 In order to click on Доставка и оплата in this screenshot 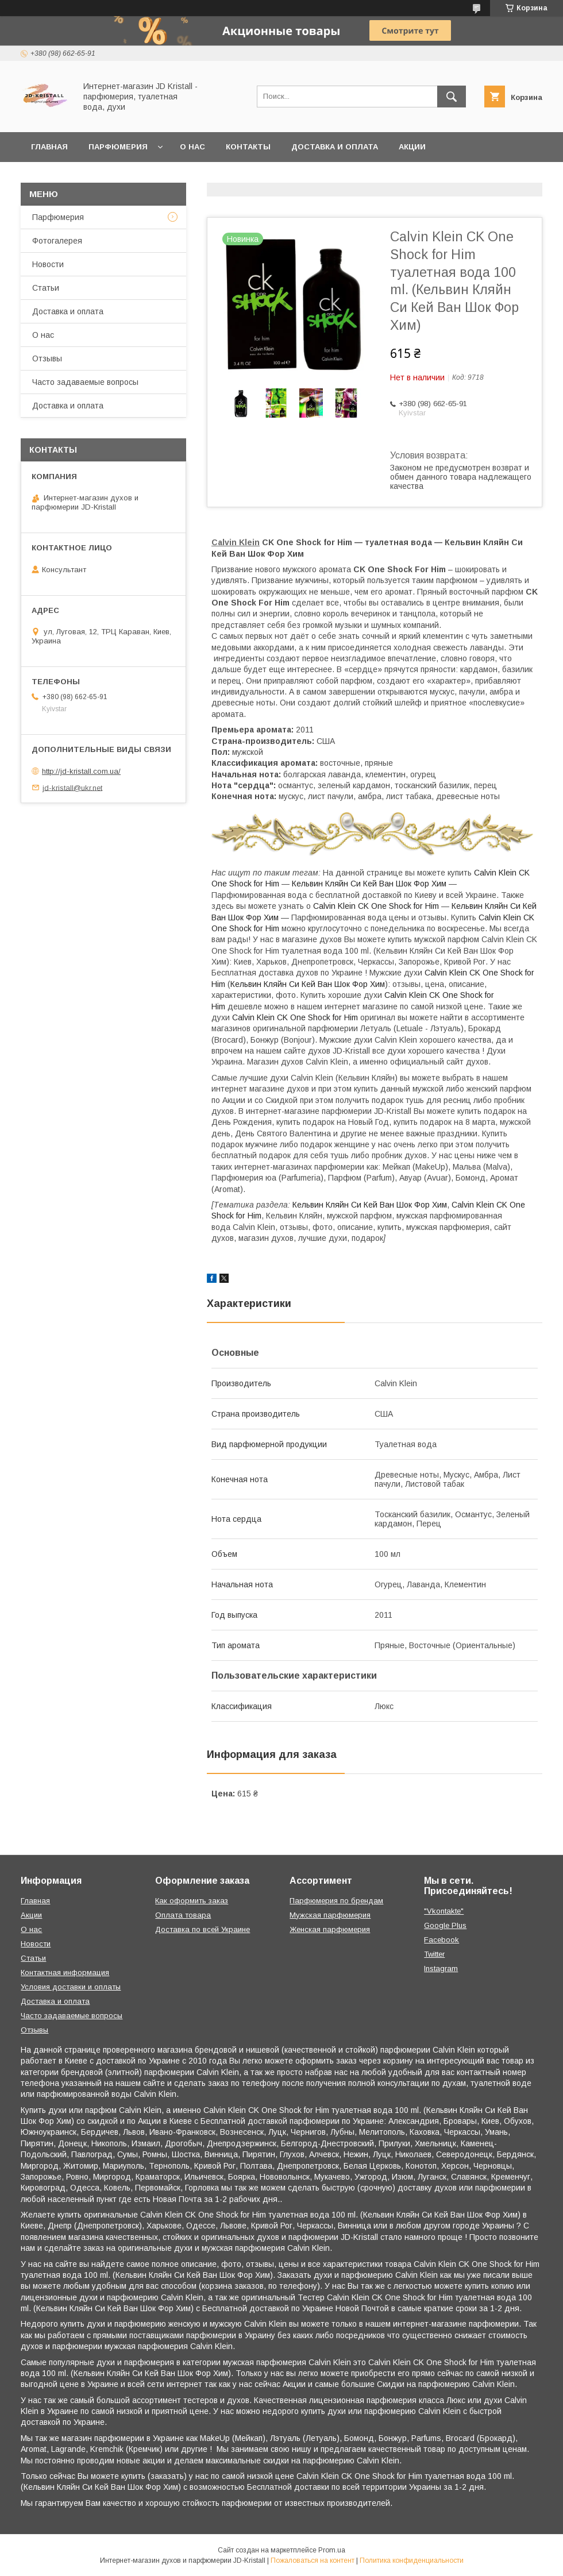, I will do `click(334, 146)`.